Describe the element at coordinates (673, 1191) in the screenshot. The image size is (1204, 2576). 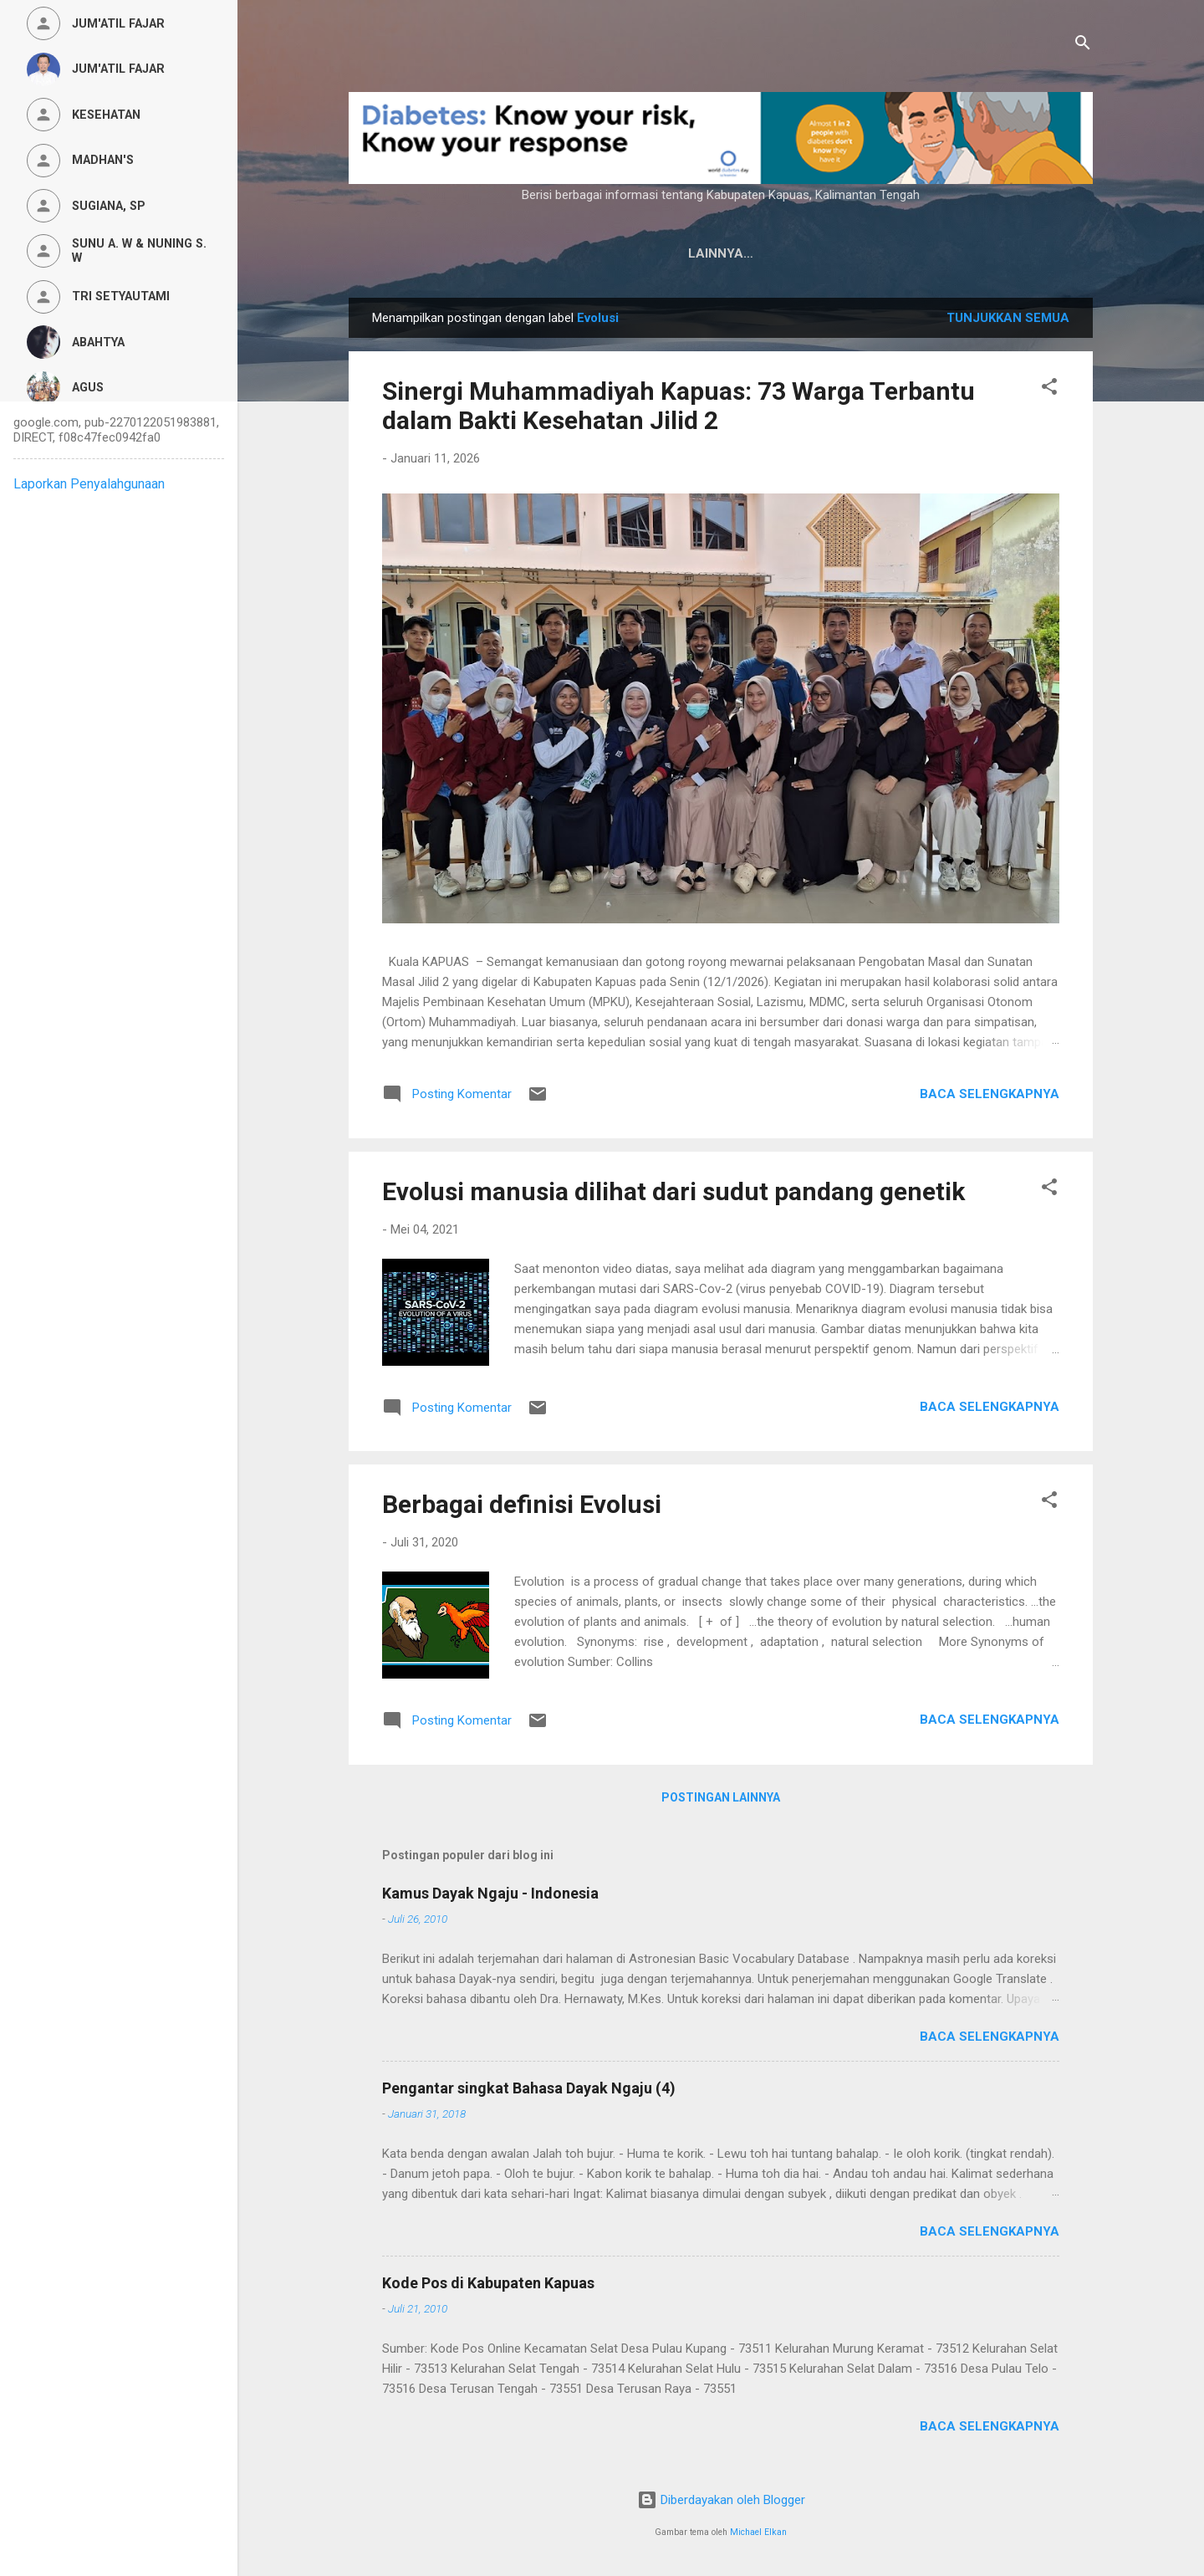
I see `Evolusi manusia dilihat dari sudut pandang genetik` at that location.